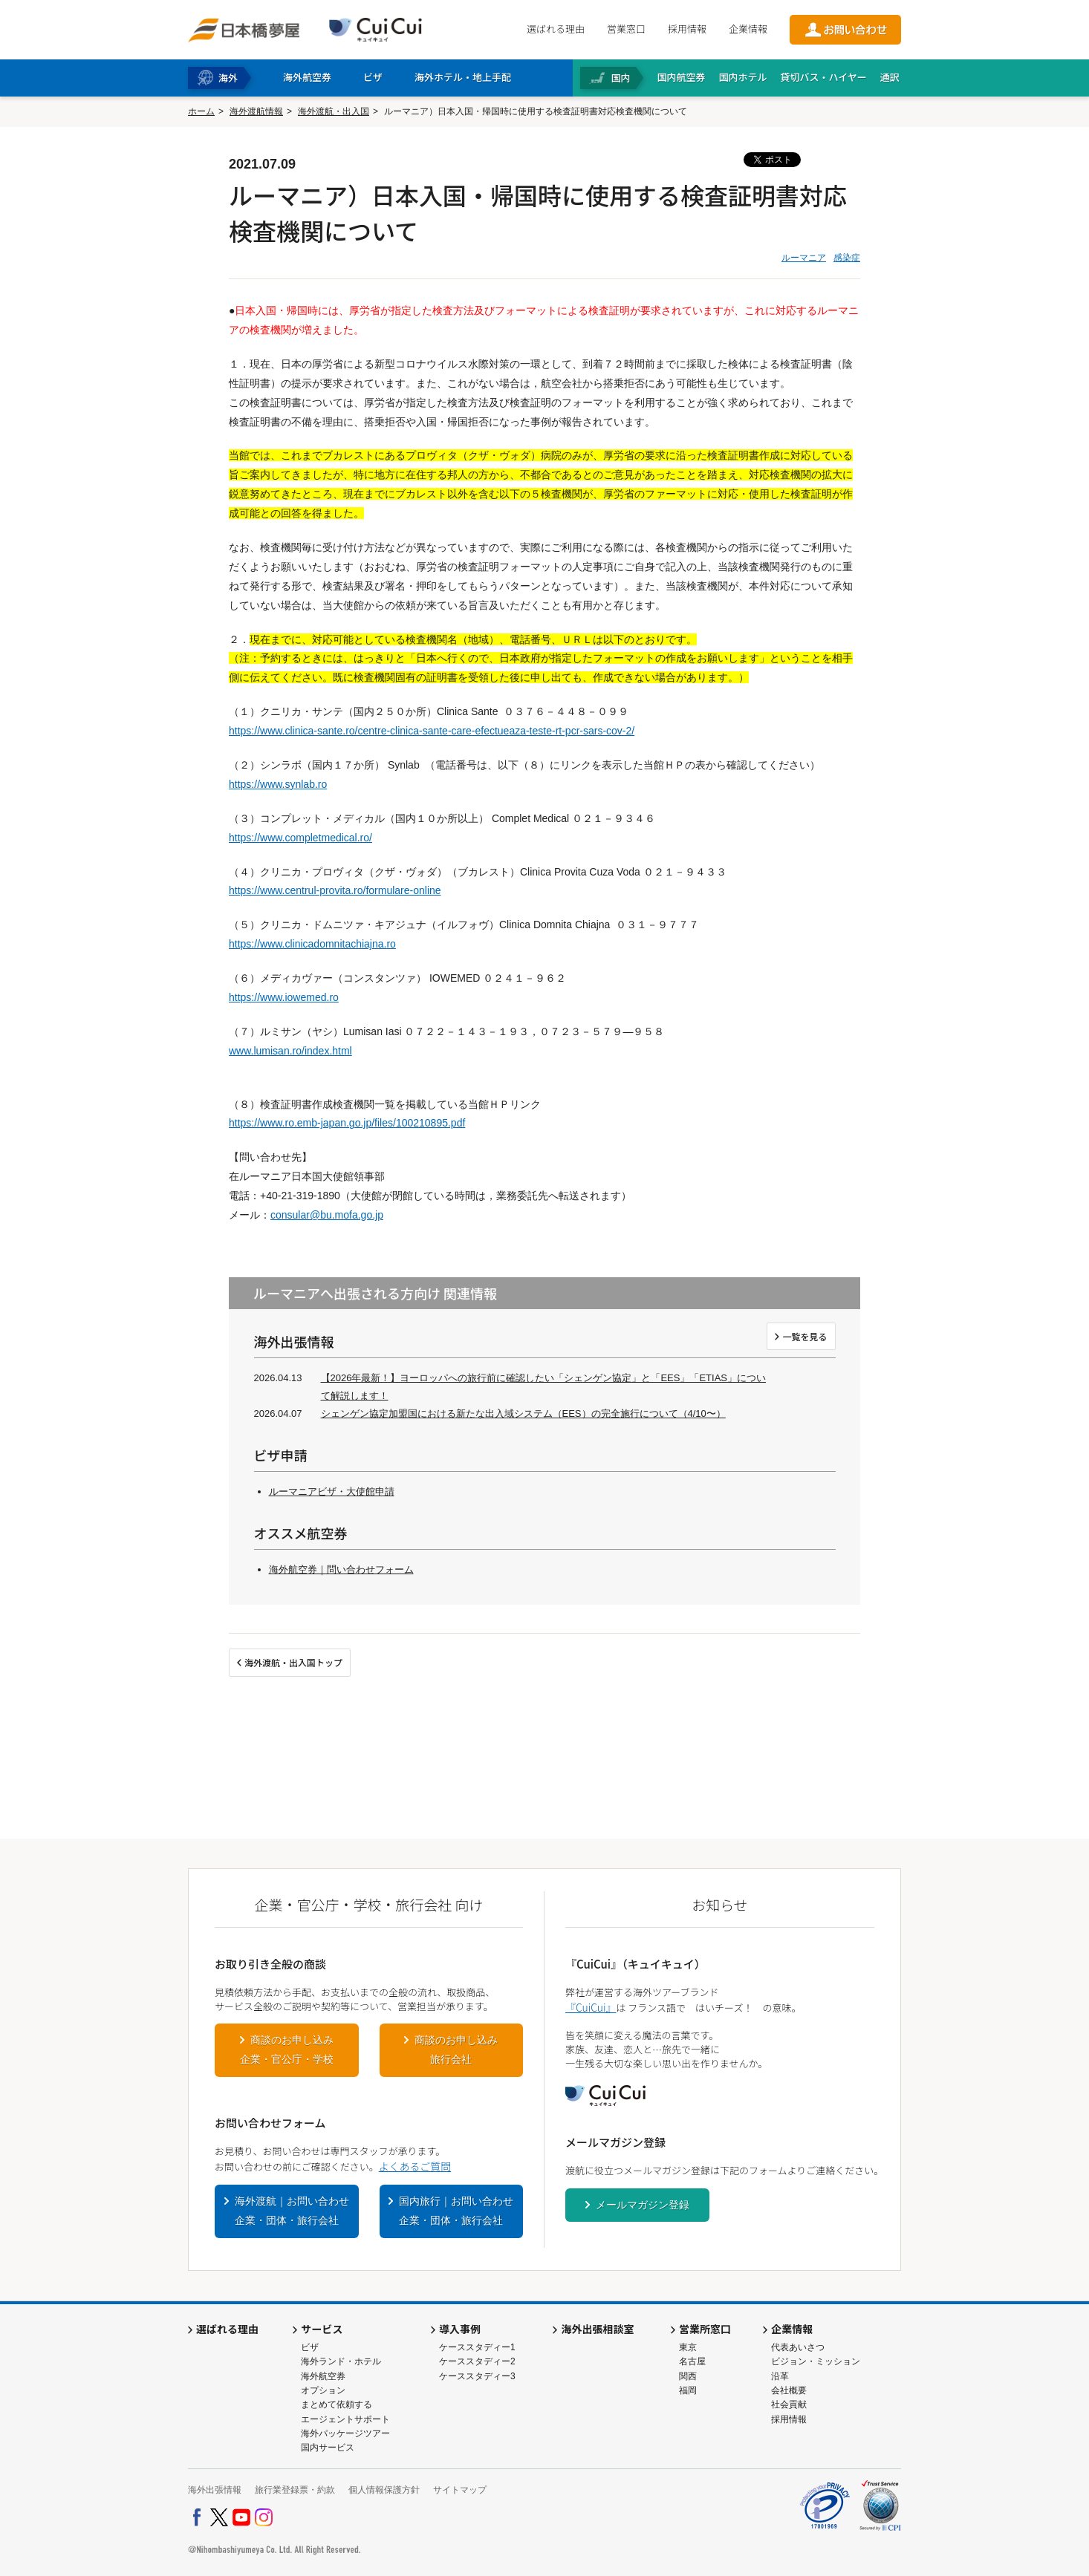  I want to click on ビザ, so click(310, 2347).